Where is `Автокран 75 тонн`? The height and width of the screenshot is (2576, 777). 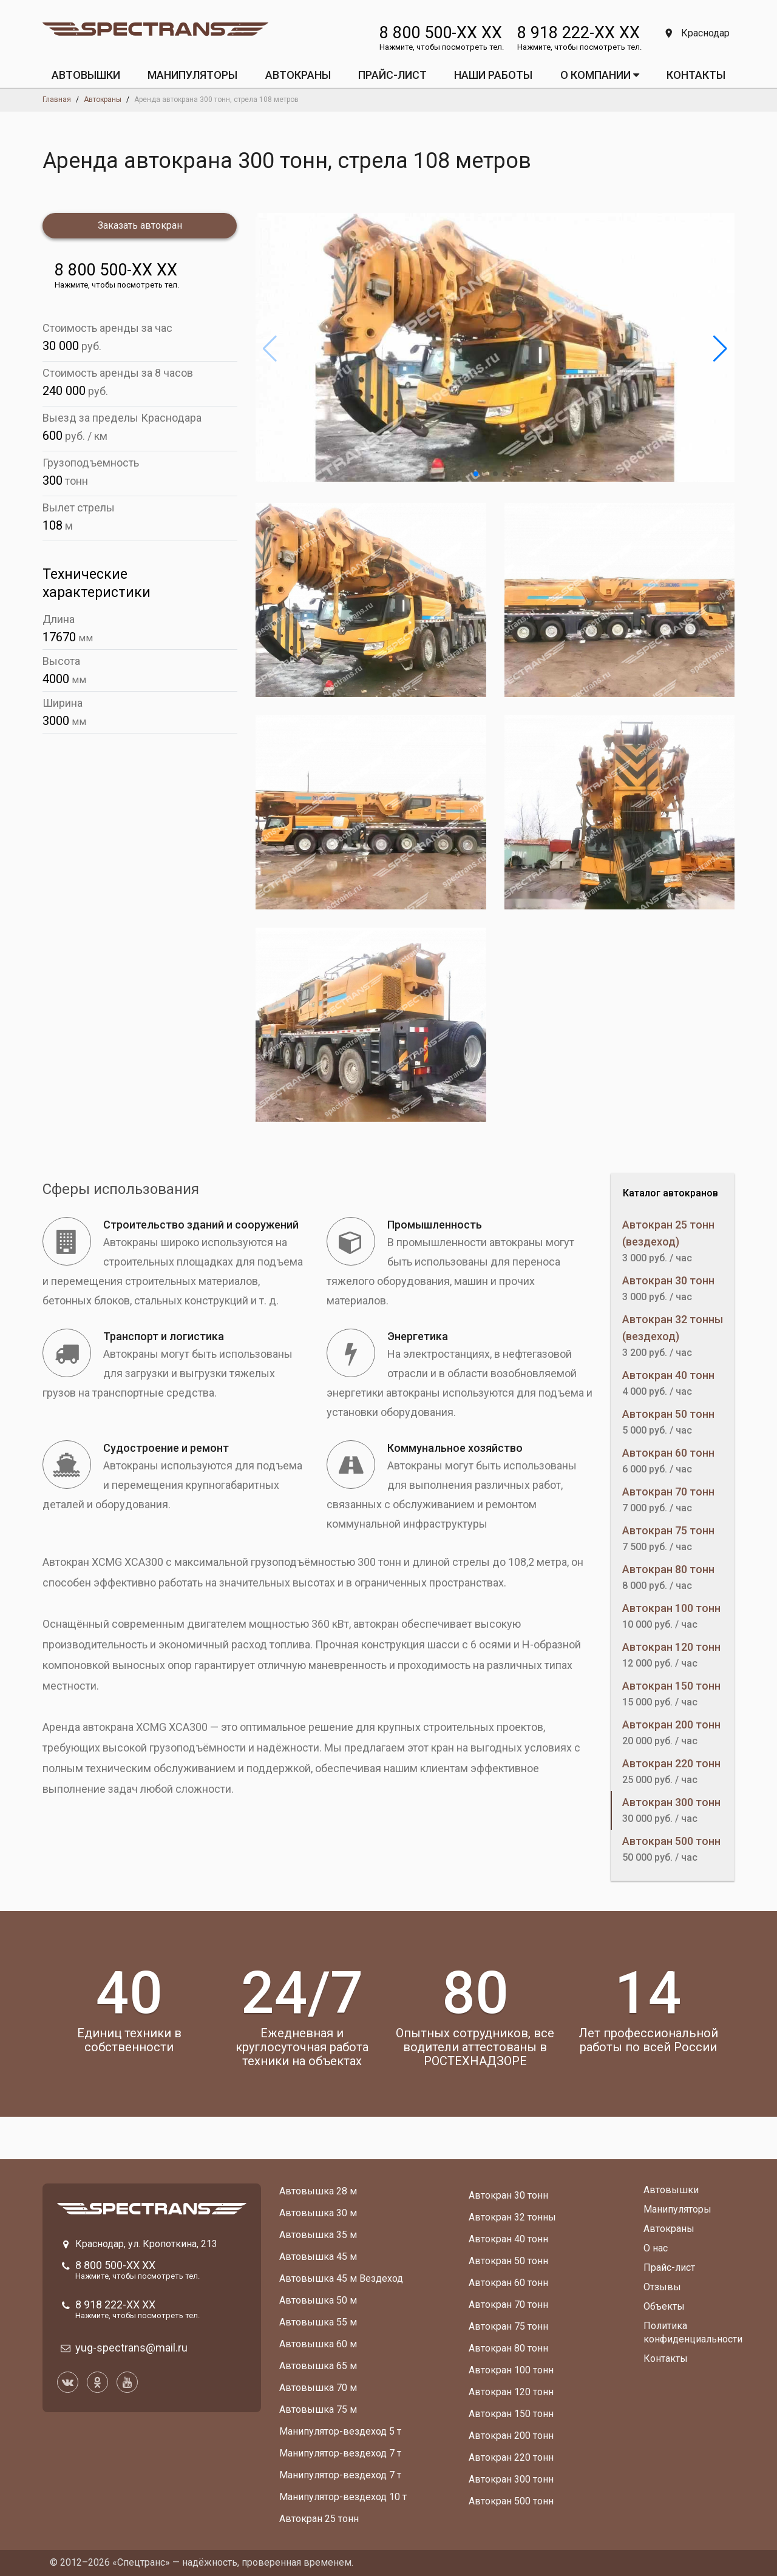 Автокран 75 тонн is located at coordinates (508, 2326).